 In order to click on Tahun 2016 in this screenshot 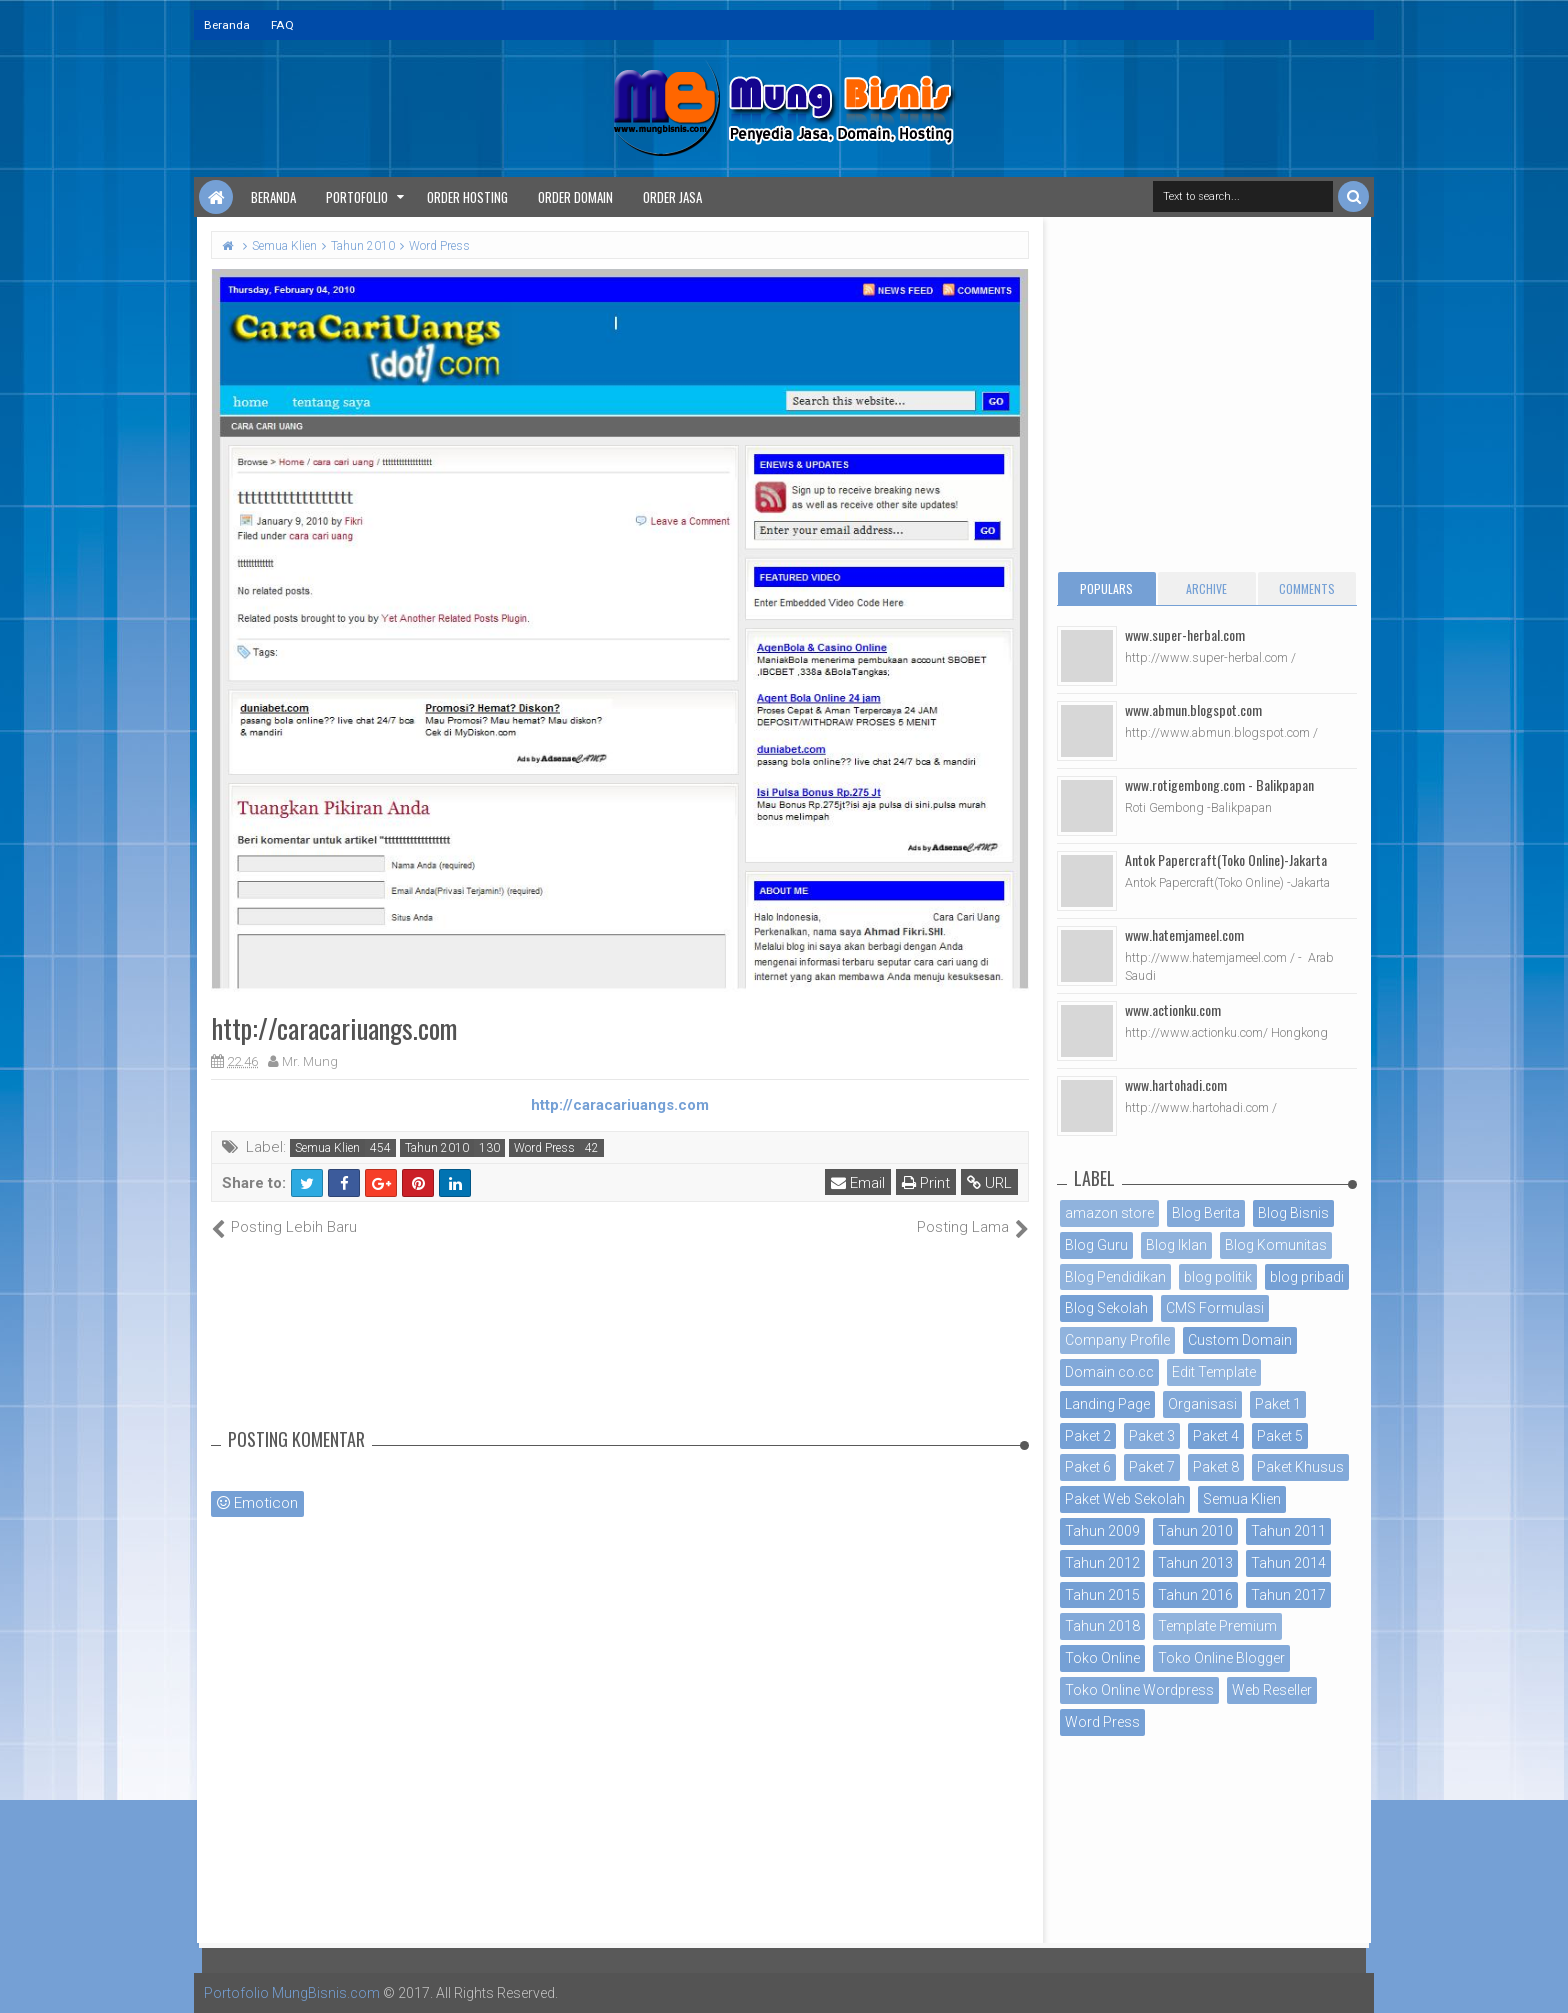, I will do `click(1195, 1595)`.